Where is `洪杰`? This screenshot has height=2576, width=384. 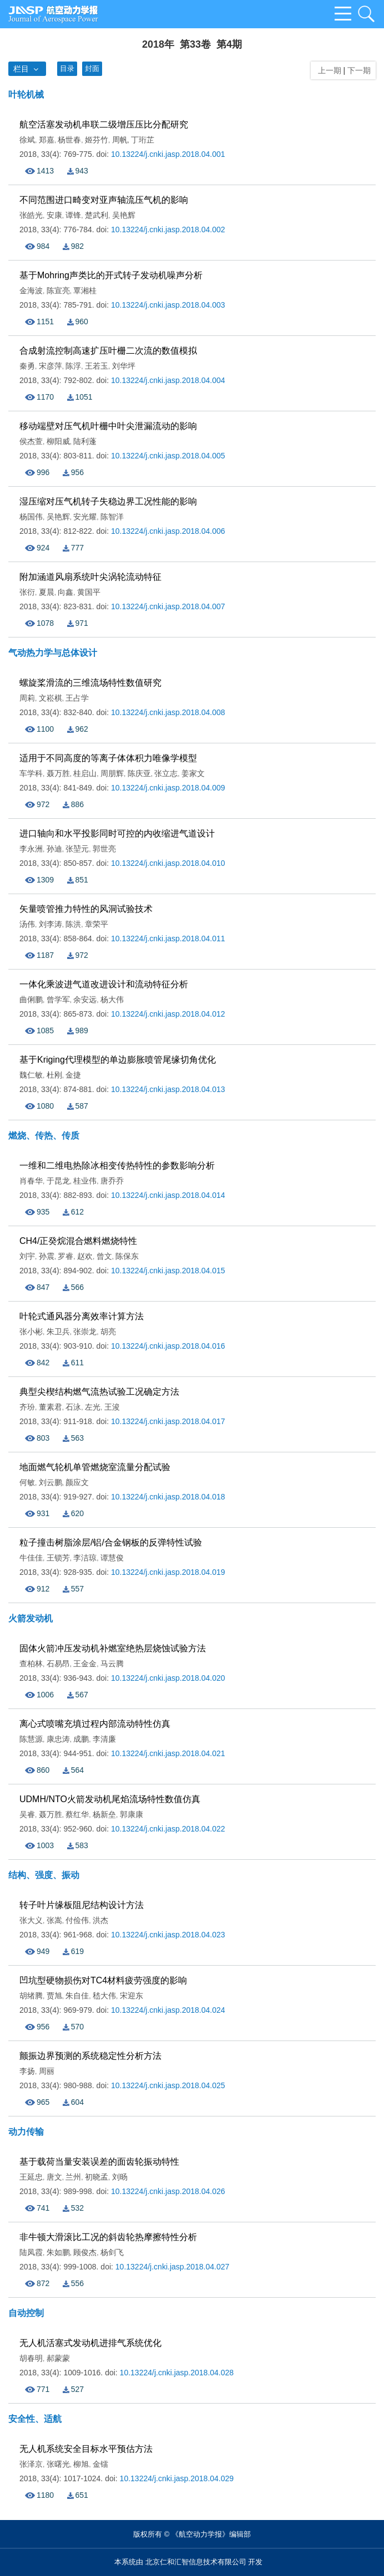
洪杰 is located at coordinates (100, 1920).